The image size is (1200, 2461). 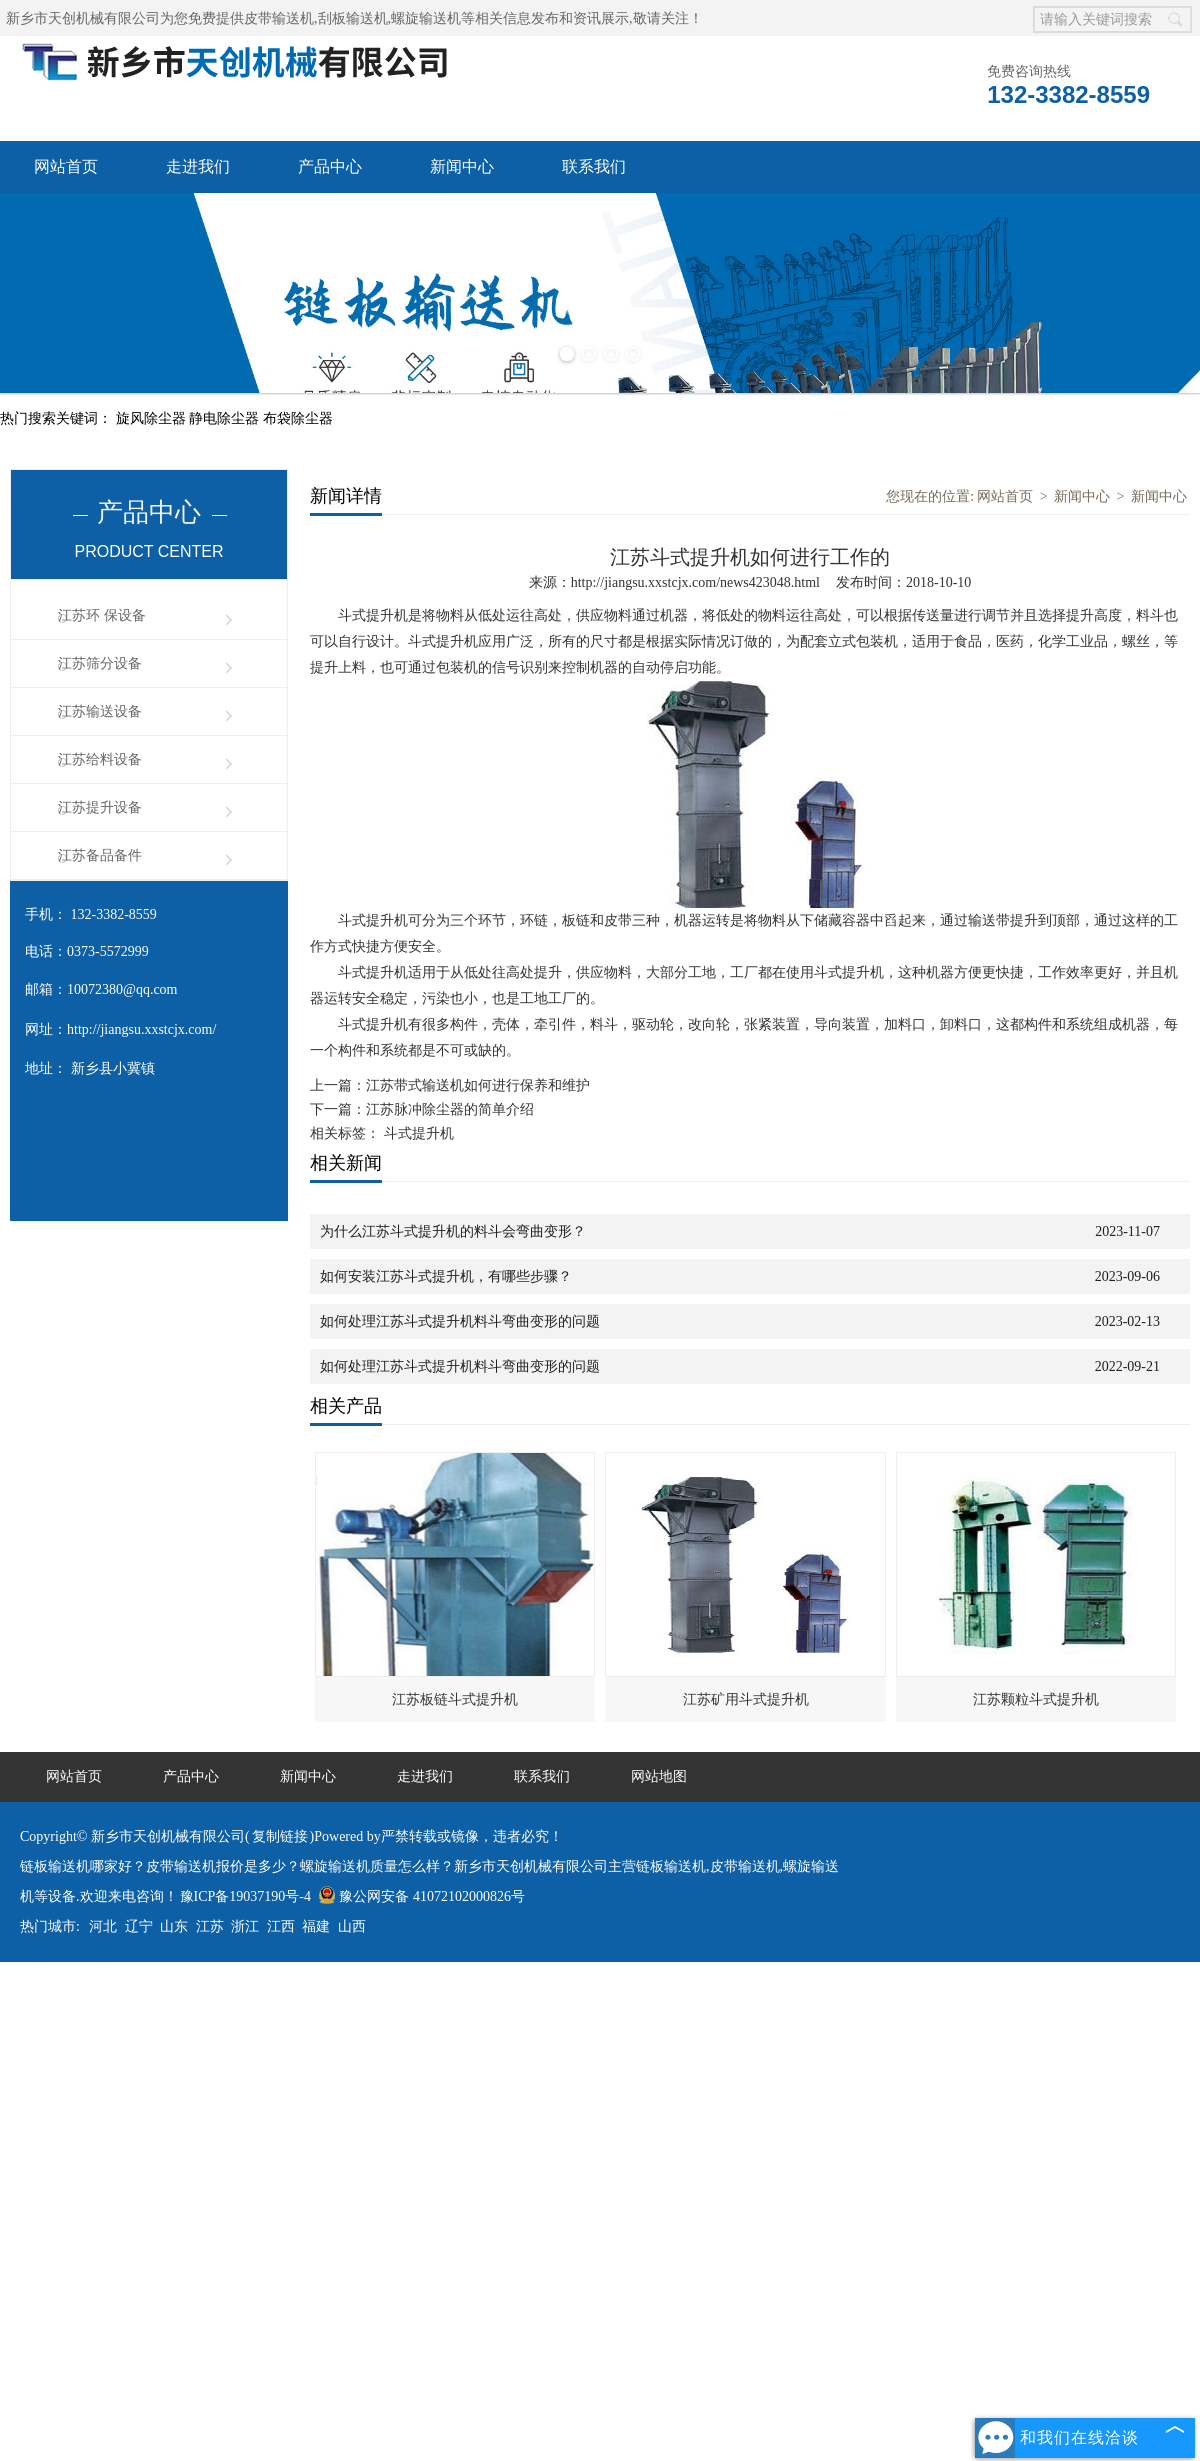 I want to click on 网站地图, so click(x=659, y=1776).